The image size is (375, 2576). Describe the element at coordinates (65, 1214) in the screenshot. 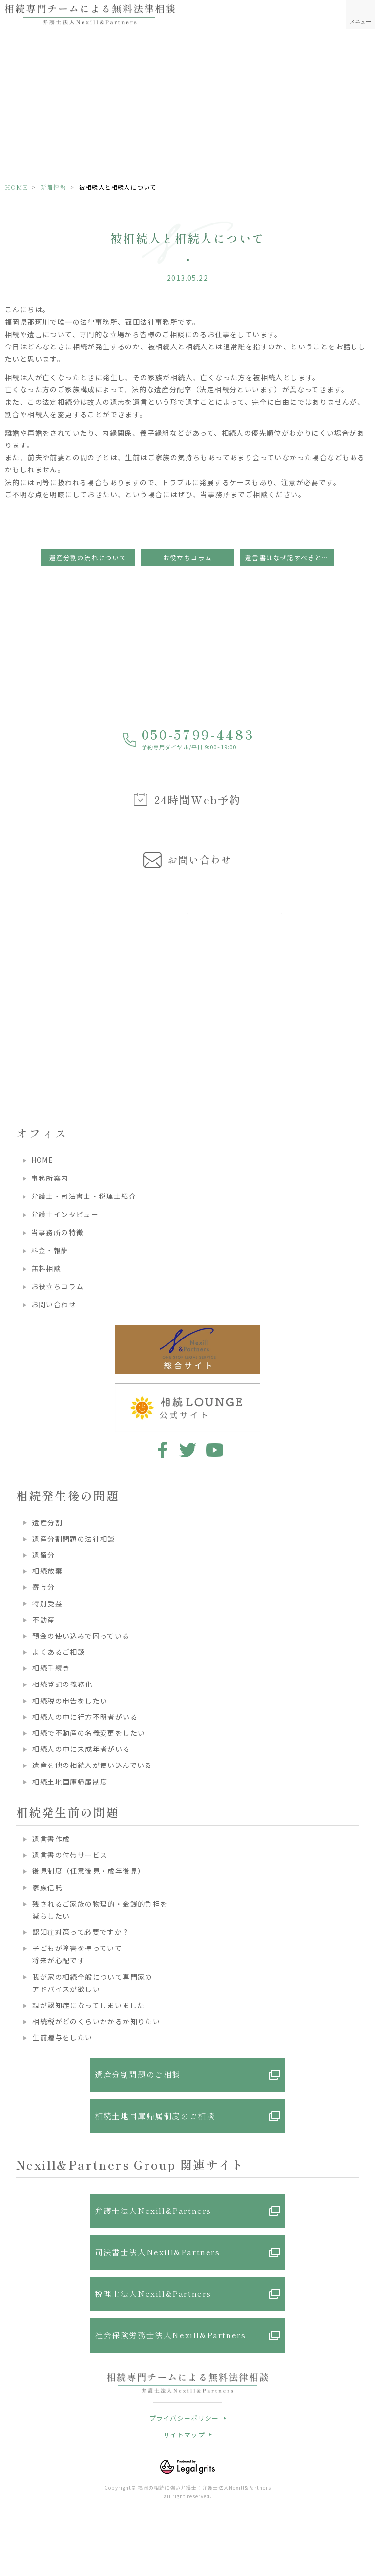

I see `弁護士インタビュー` at that location.